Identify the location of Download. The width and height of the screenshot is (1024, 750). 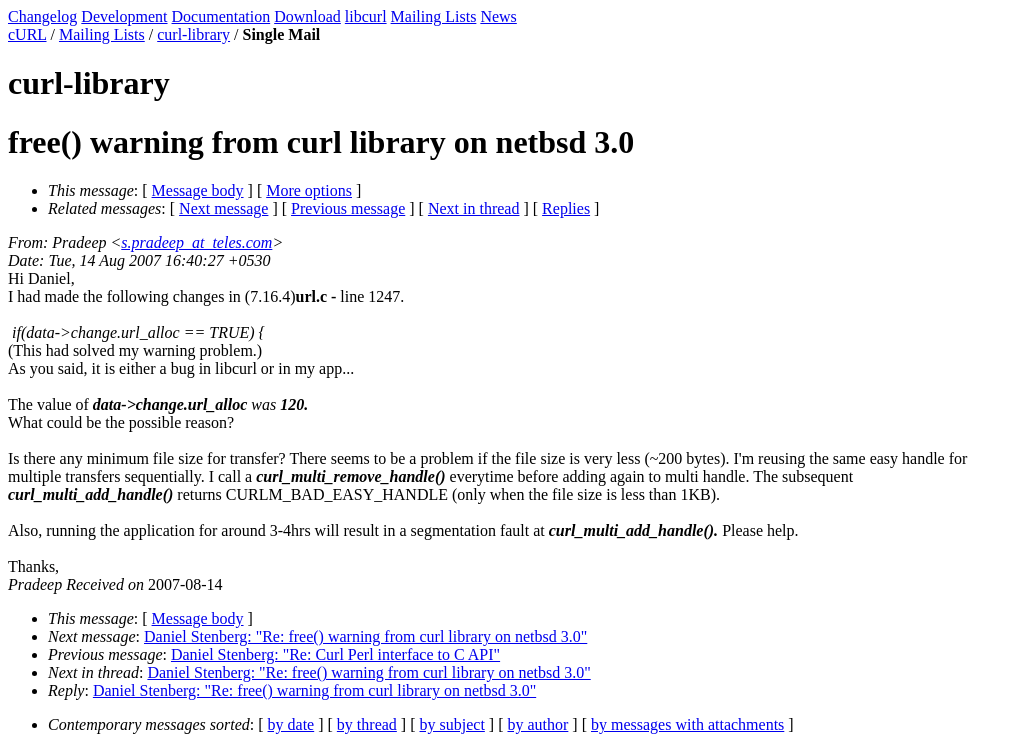
(307, 16).